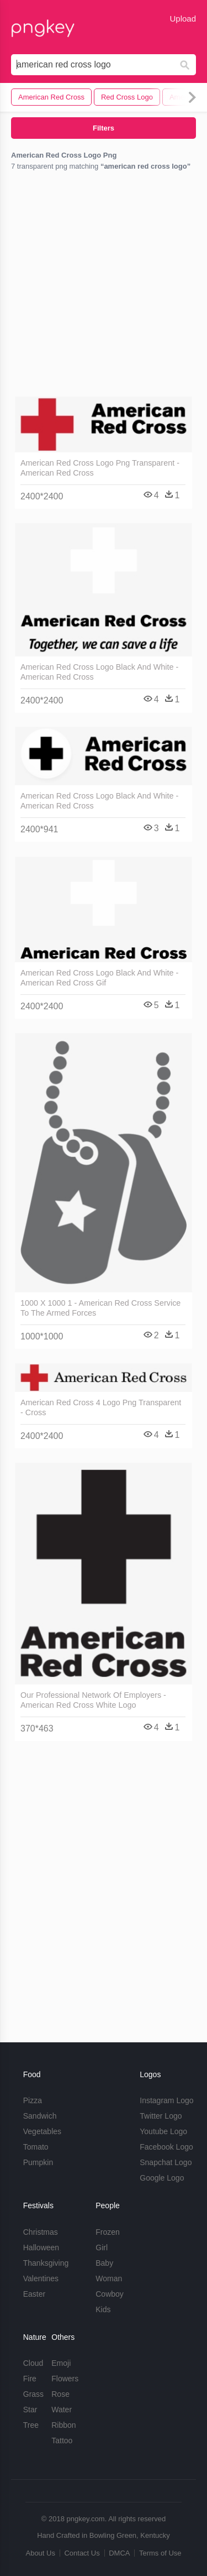  I want to click on Halloween, so click(41, 2247).